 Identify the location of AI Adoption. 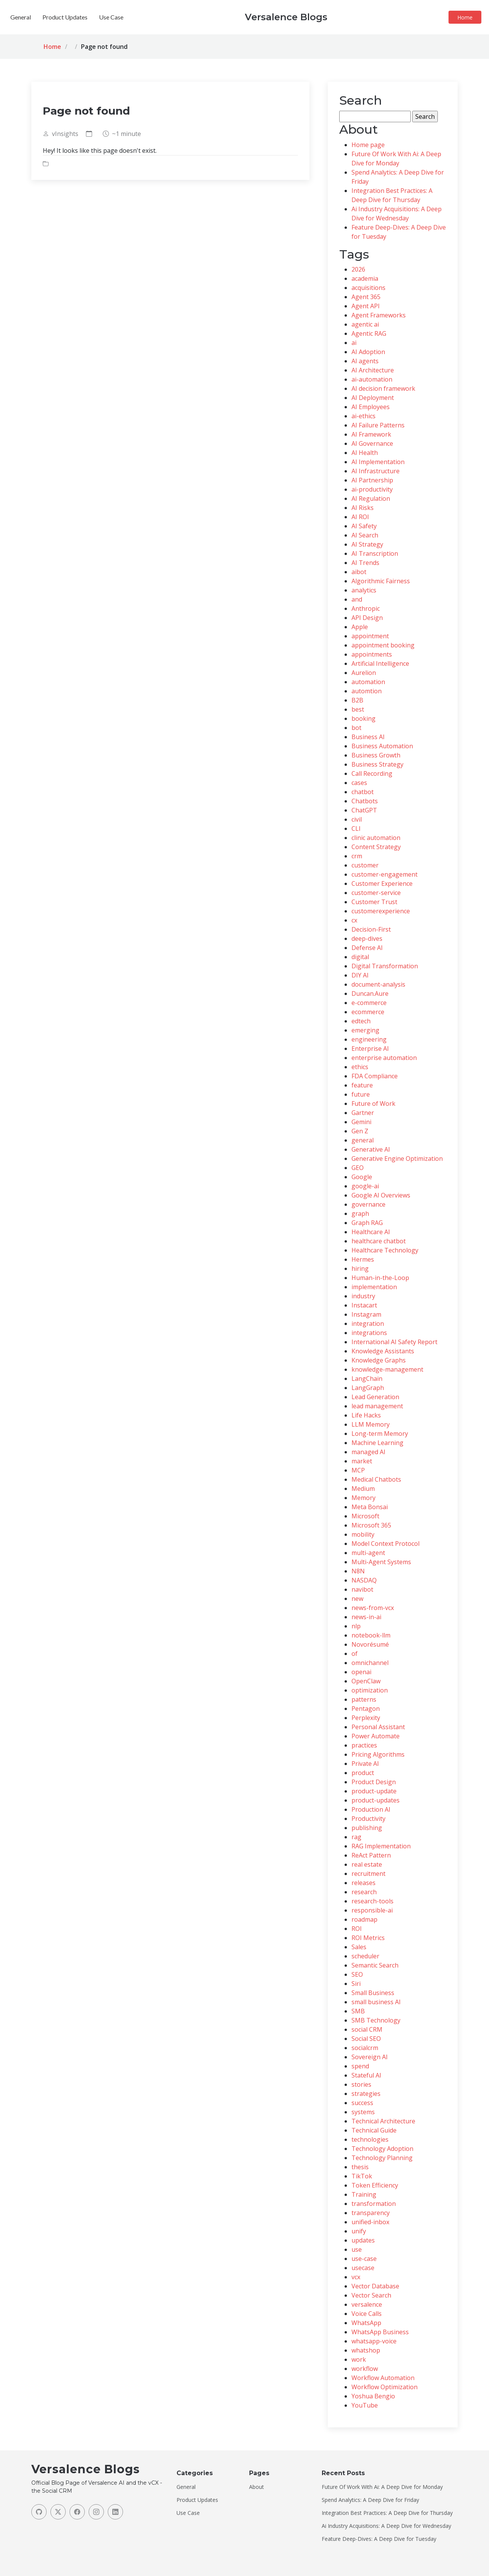
(368, 352).